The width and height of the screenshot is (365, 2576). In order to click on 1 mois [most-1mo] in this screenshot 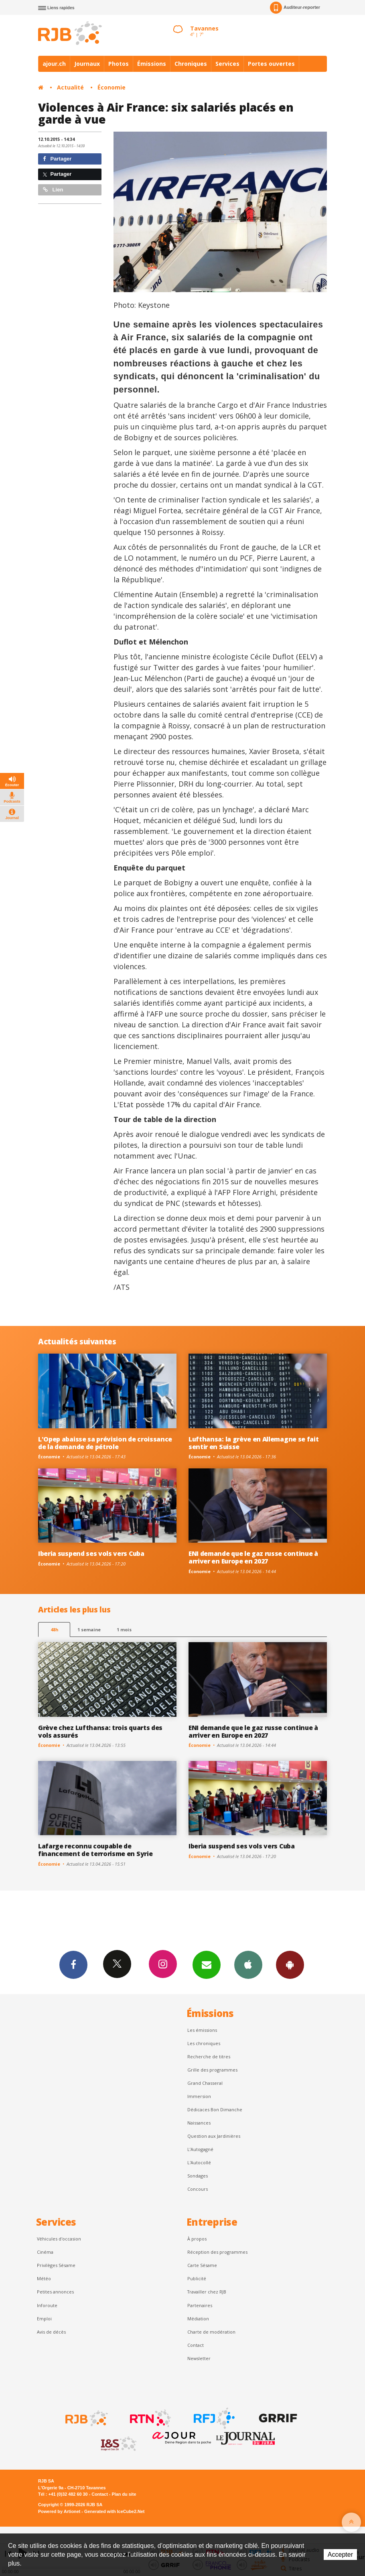, I will do `click(124, 1630)`.